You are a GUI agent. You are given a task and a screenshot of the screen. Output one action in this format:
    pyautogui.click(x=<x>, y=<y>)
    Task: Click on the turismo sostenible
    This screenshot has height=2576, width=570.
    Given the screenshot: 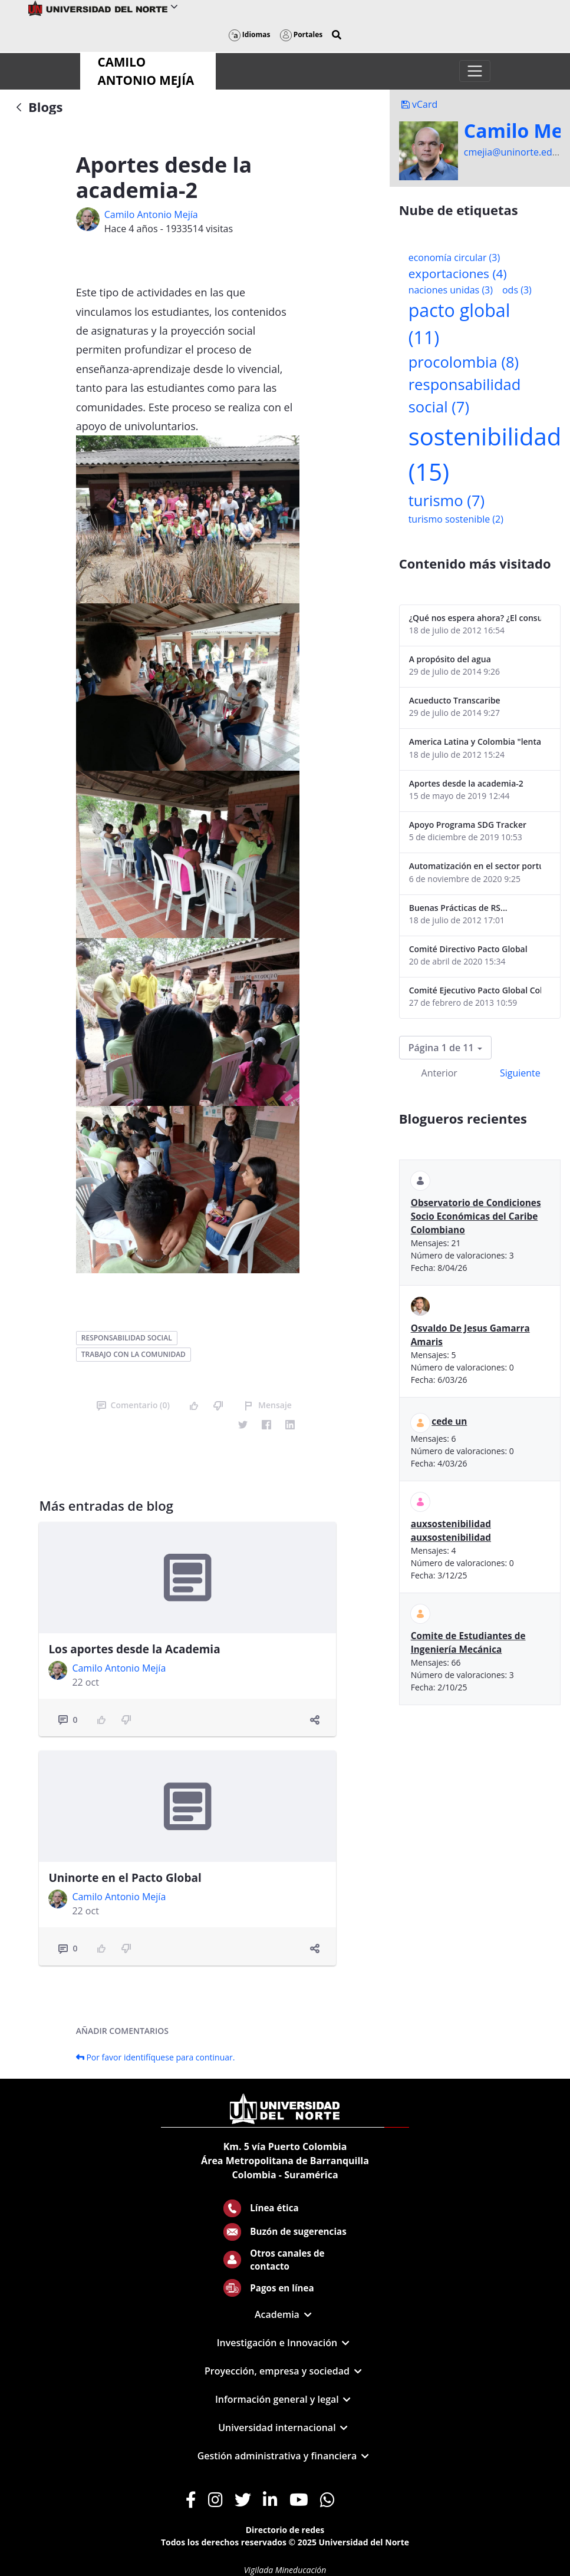 What is the action you would take?
    pyautogui.click(x=455, y=519)
    